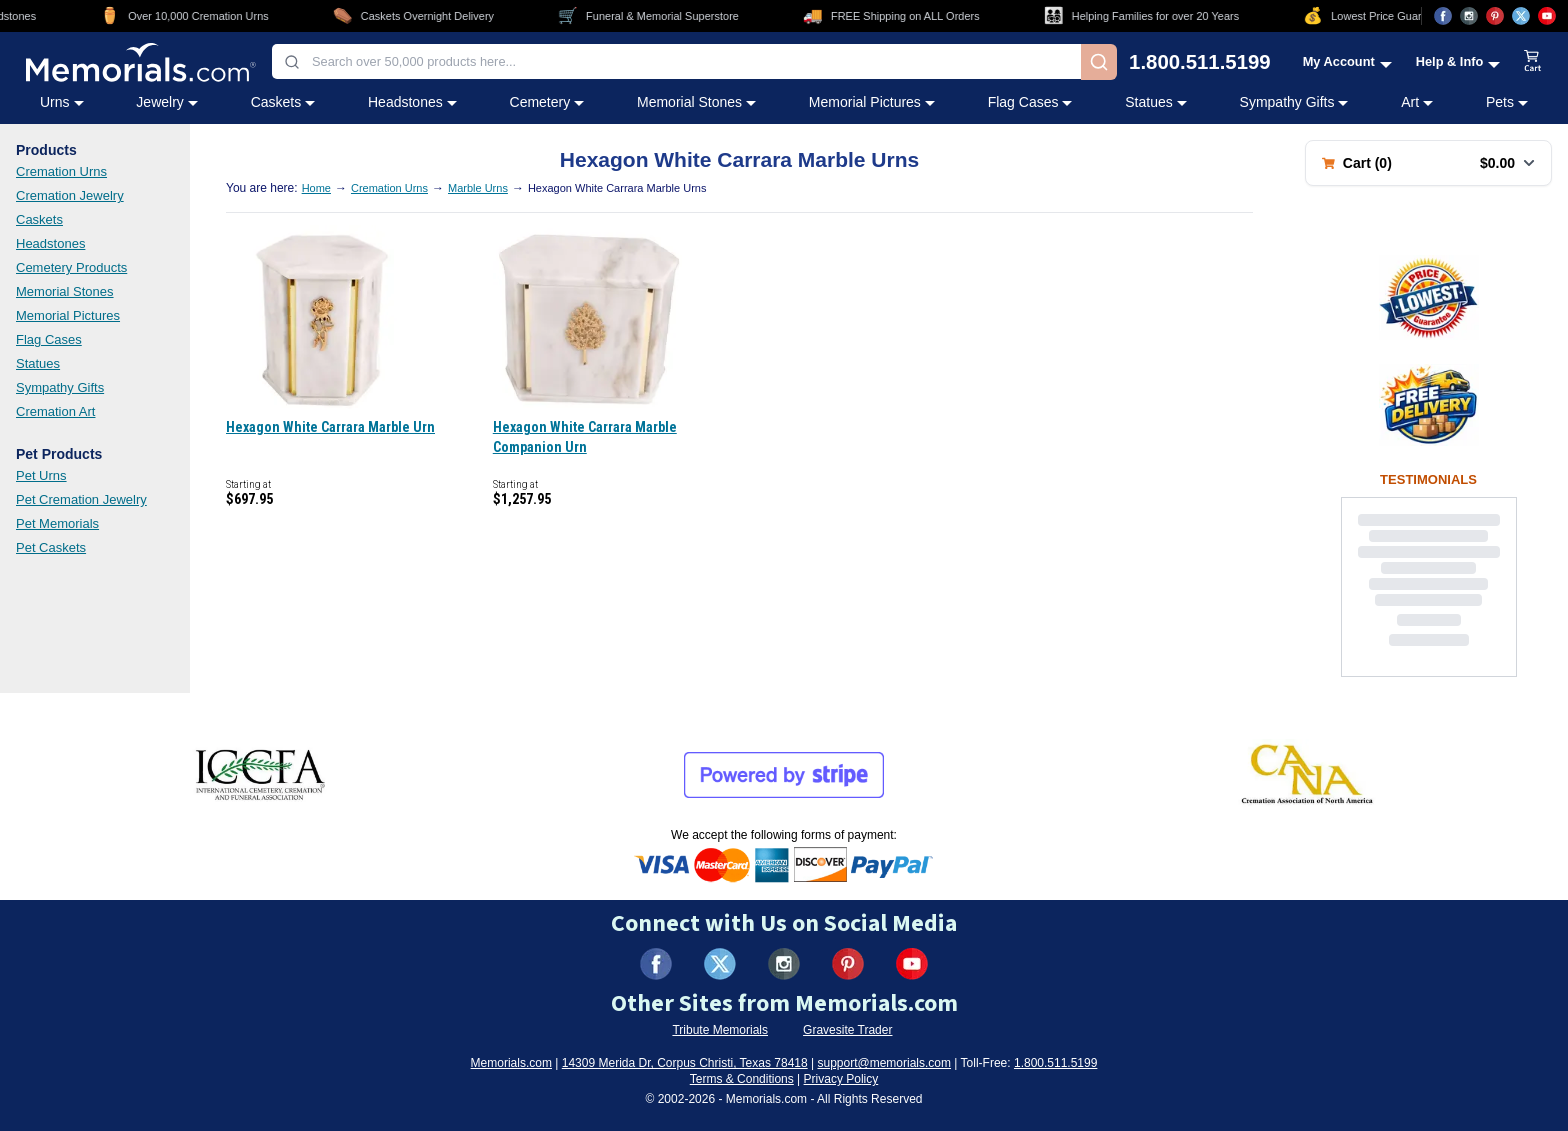 The height and width of the screenshot is (1131, 1568). I want to click on Pets [Pets category menu], so click(1507, 102).